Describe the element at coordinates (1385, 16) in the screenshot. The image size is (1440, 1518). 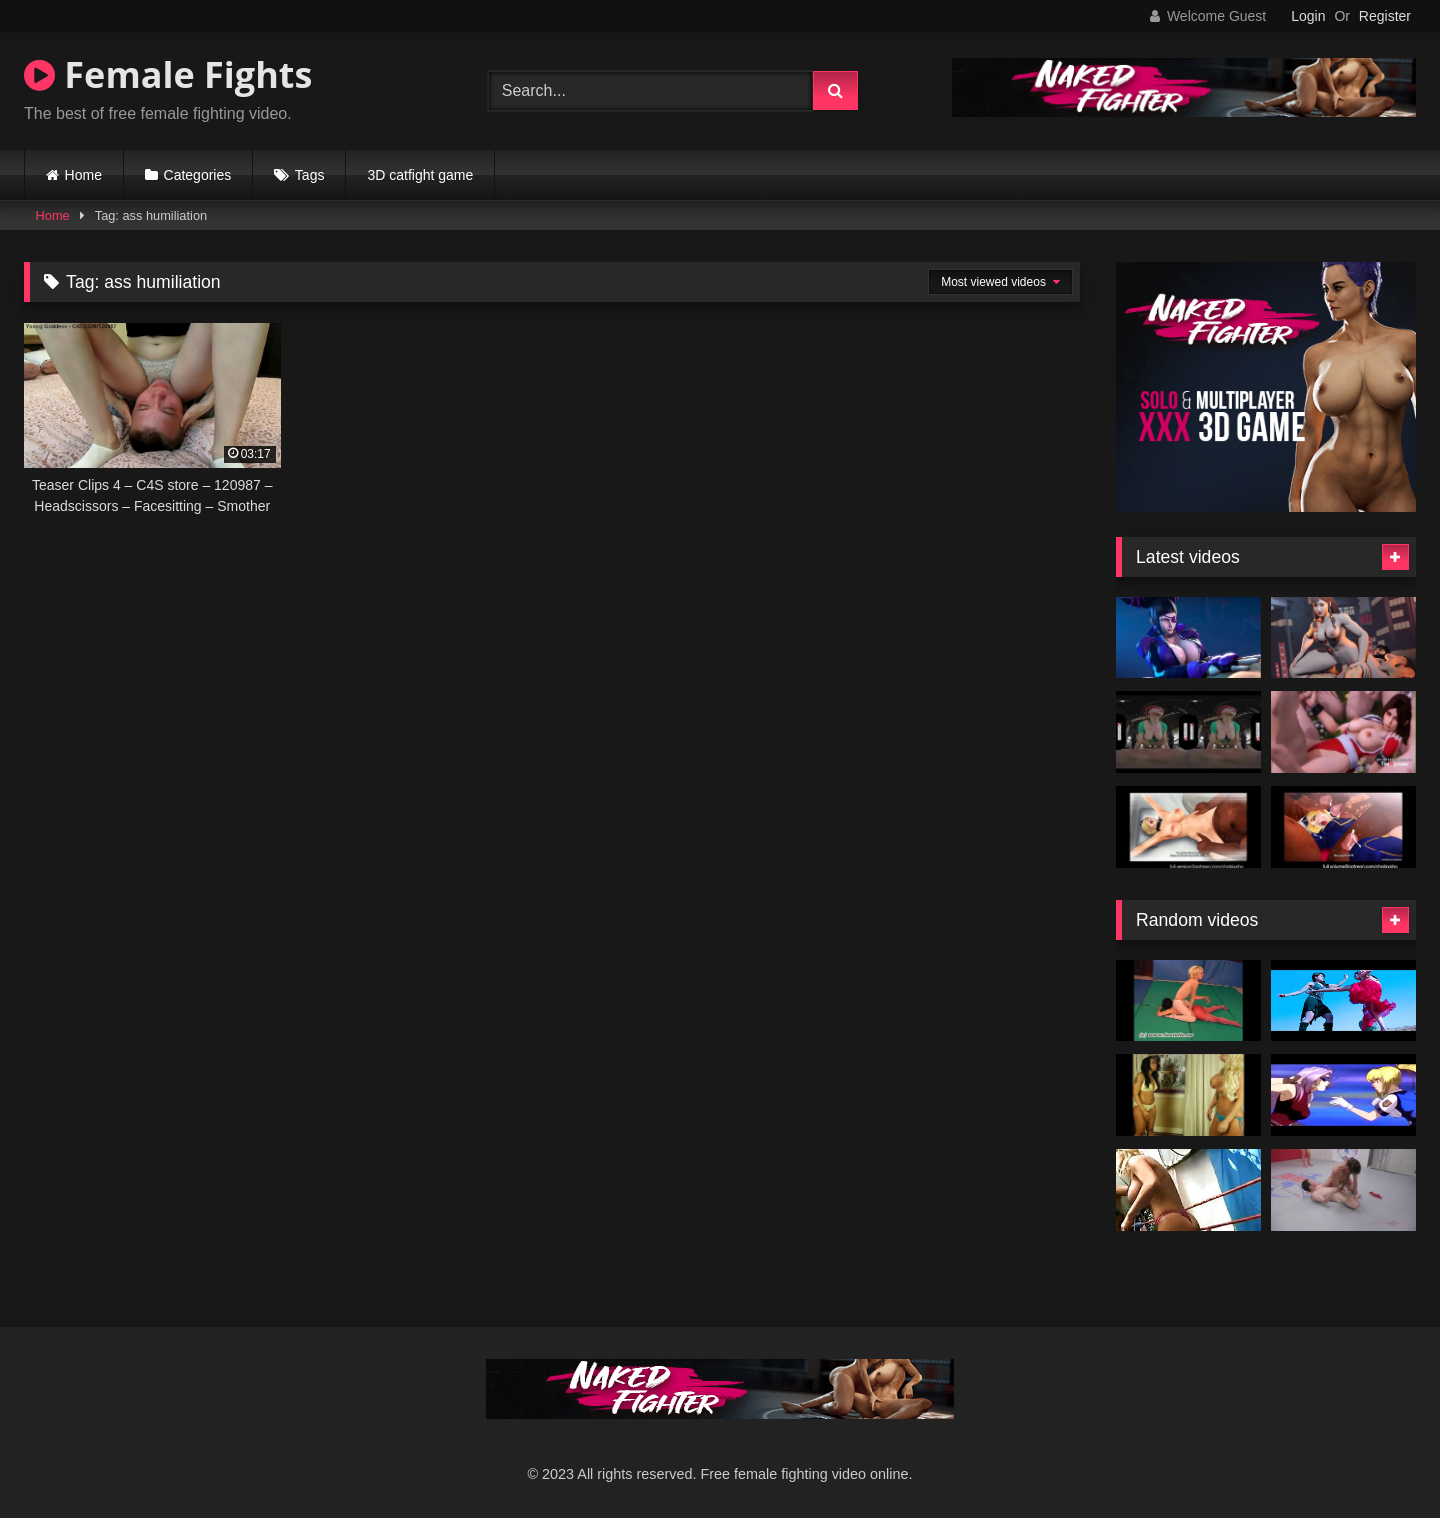
I see `Register` at that location.